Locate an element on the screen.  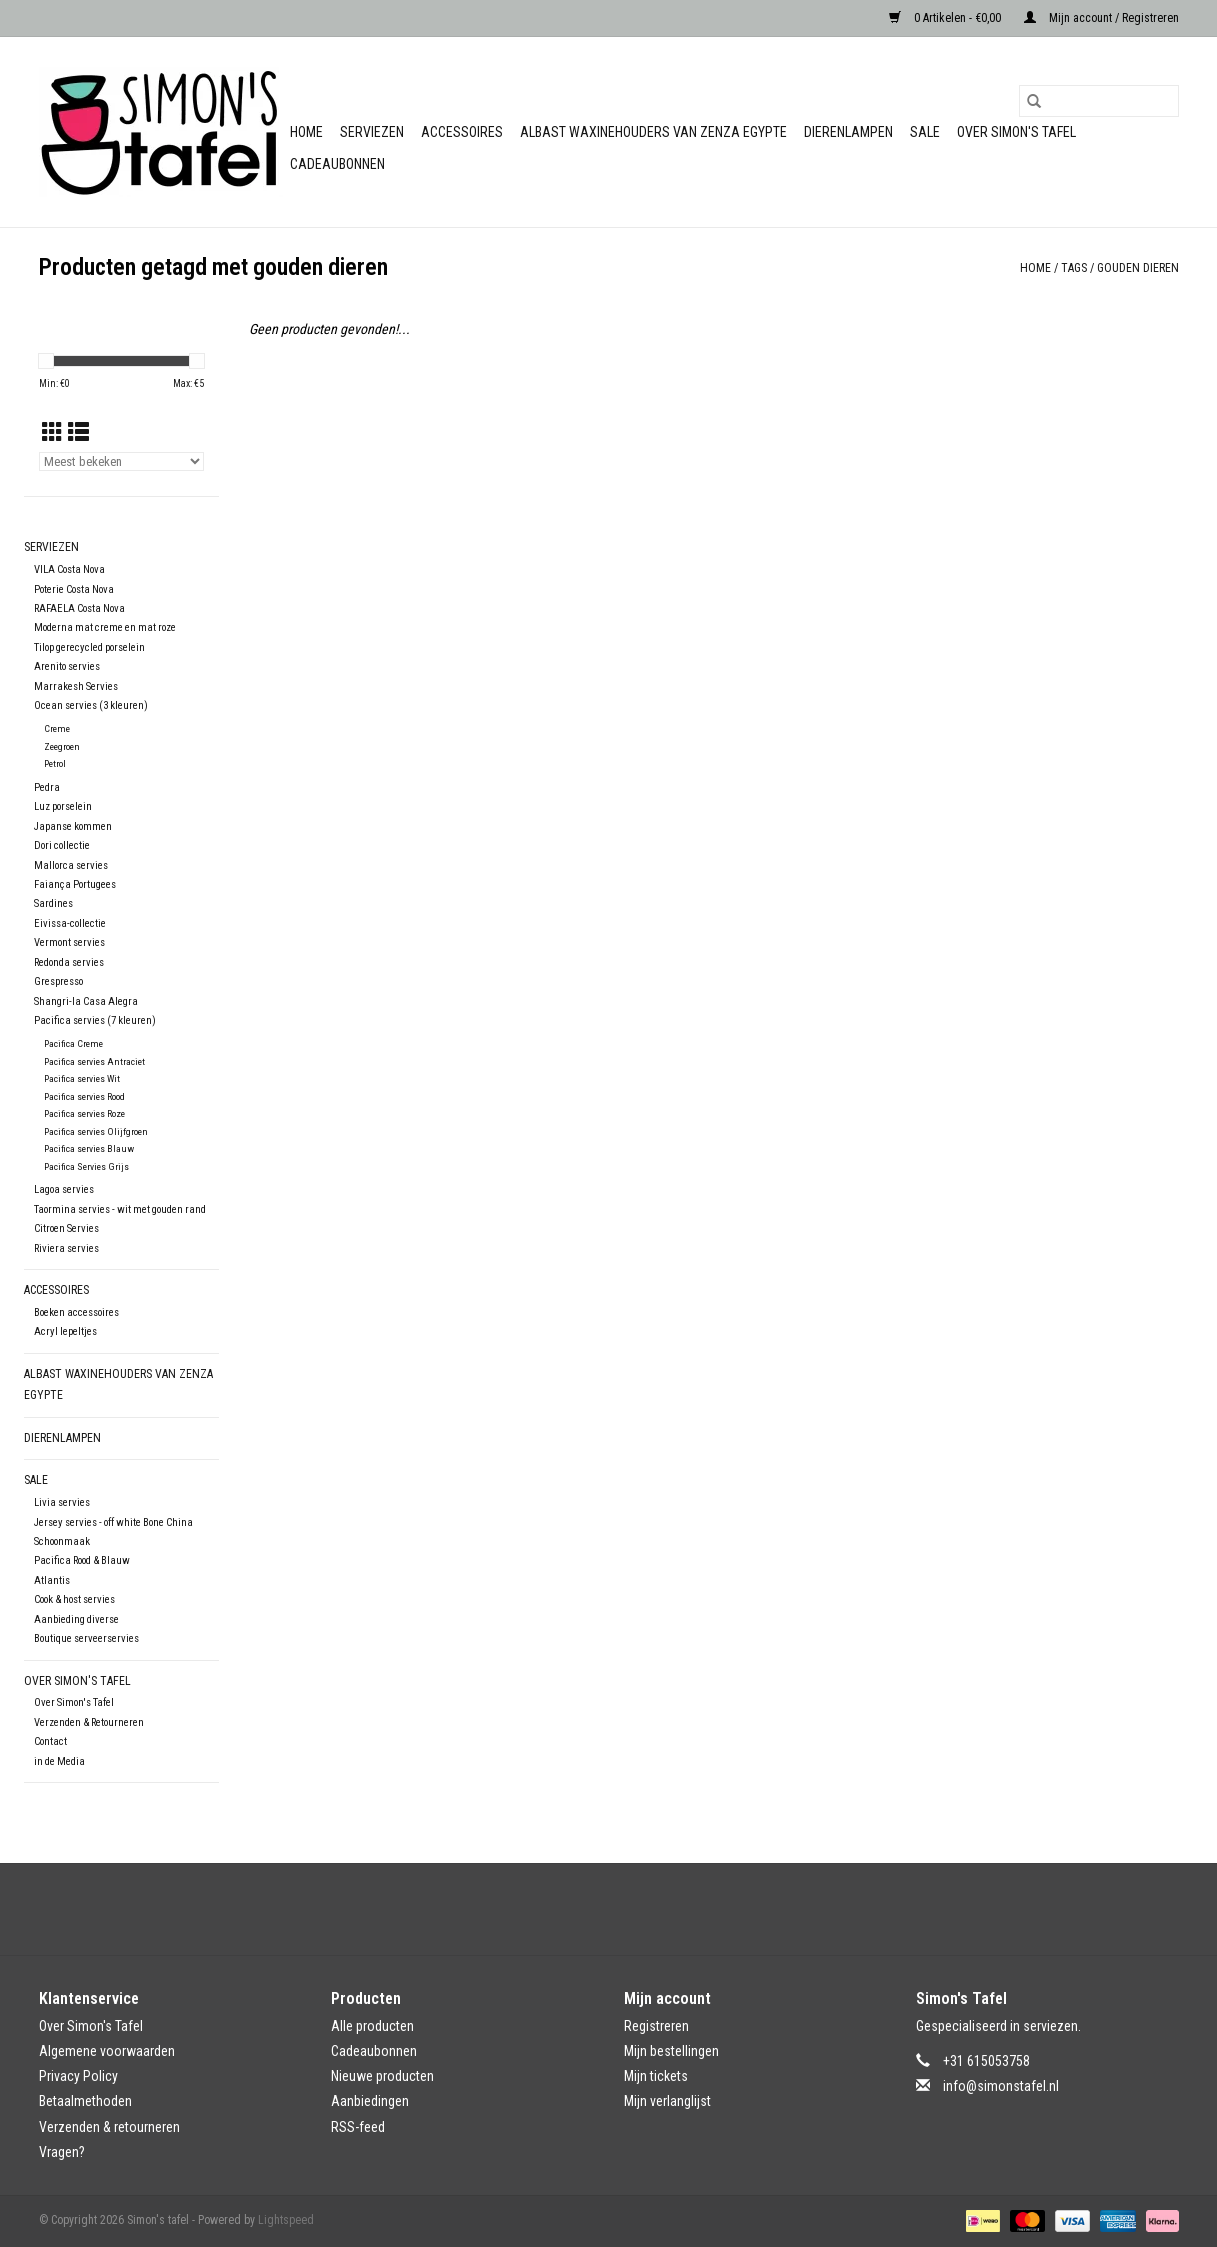
Eivissa-collectie is located at coordinates (70, 923).